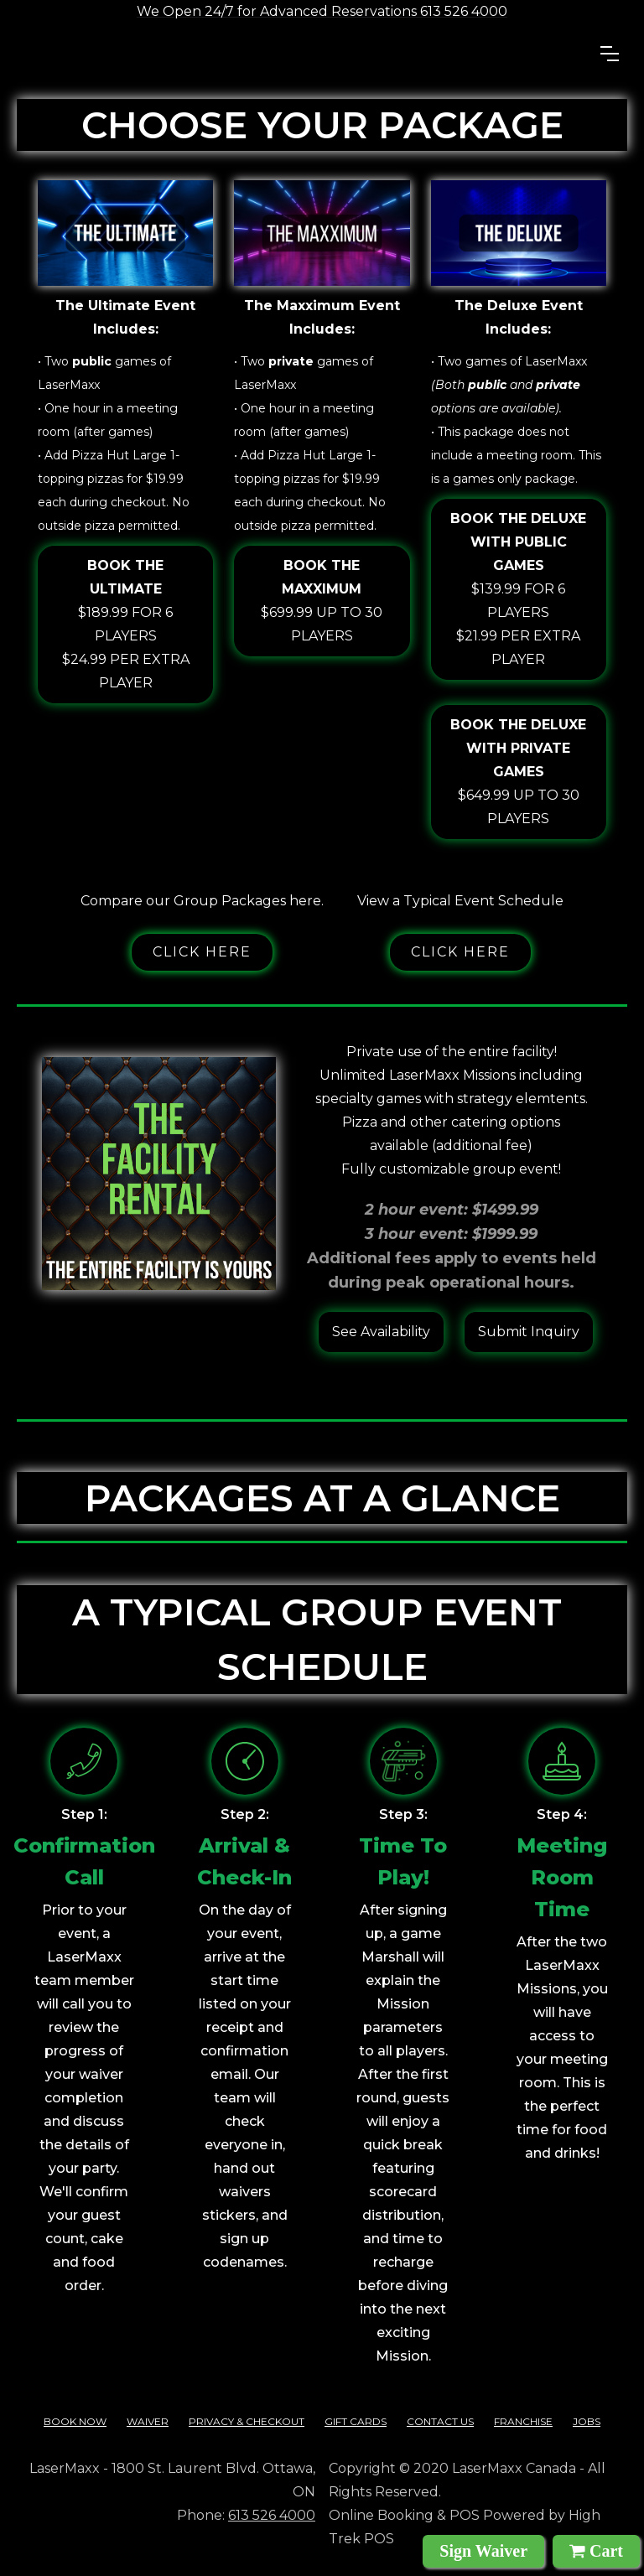 This screenshot has height=2576, width=644. Describe the element at coordinates (271, 2515) in the screenshot. I see `613 526 4000` at that location.